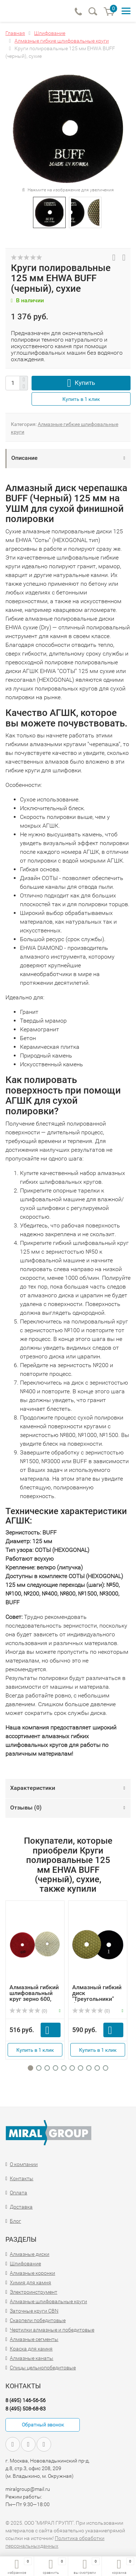 This screenshot has height=2576, width=136. I want to click on Контакты, so click(21, 2178).